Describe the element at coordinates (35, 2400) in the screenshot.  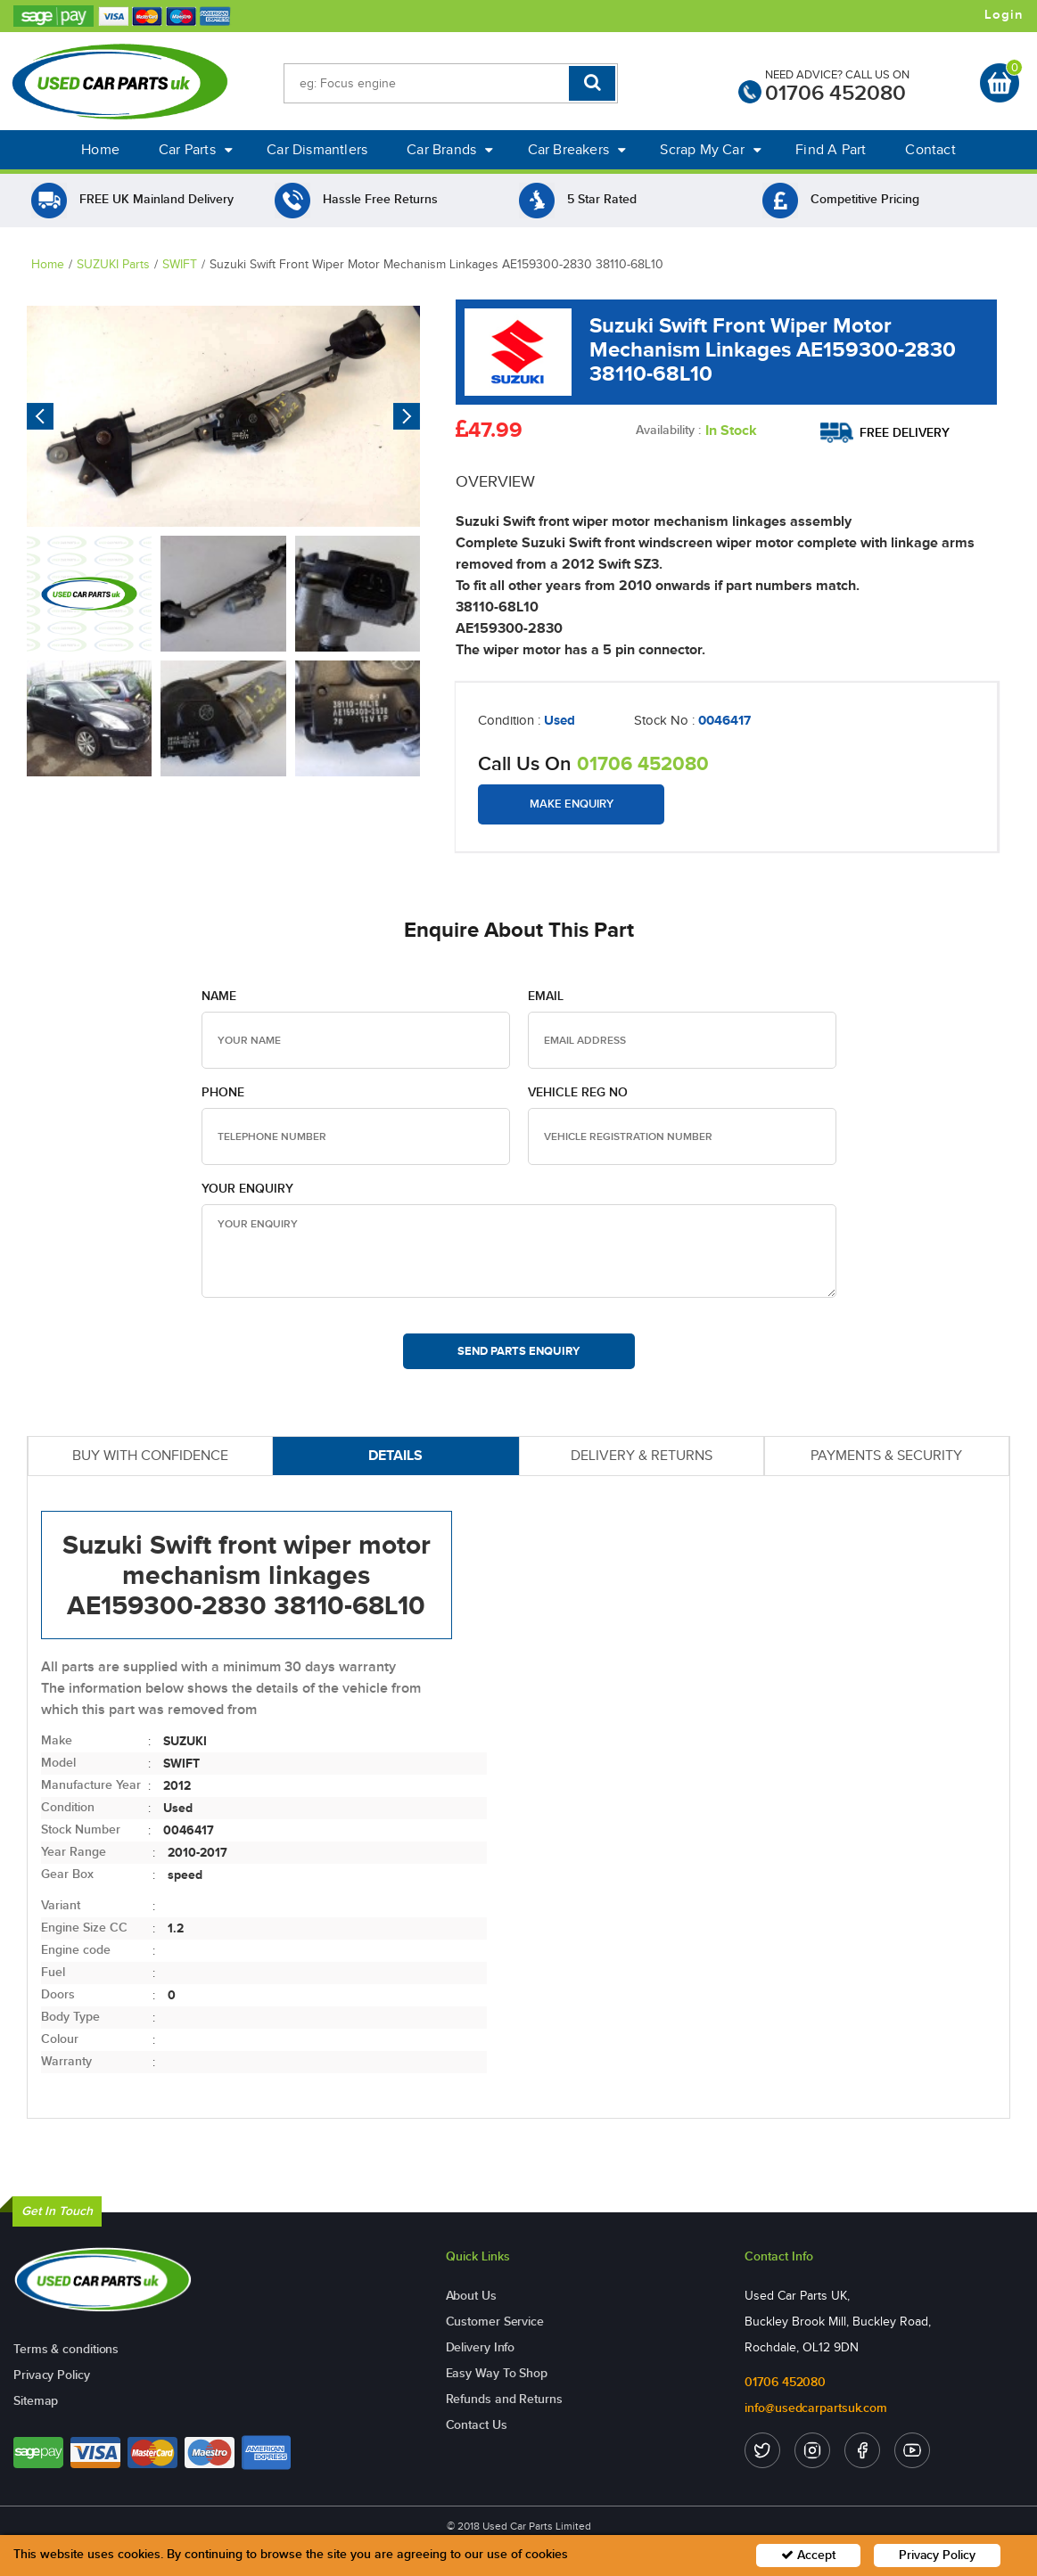
I see `Sitemap` at that location.